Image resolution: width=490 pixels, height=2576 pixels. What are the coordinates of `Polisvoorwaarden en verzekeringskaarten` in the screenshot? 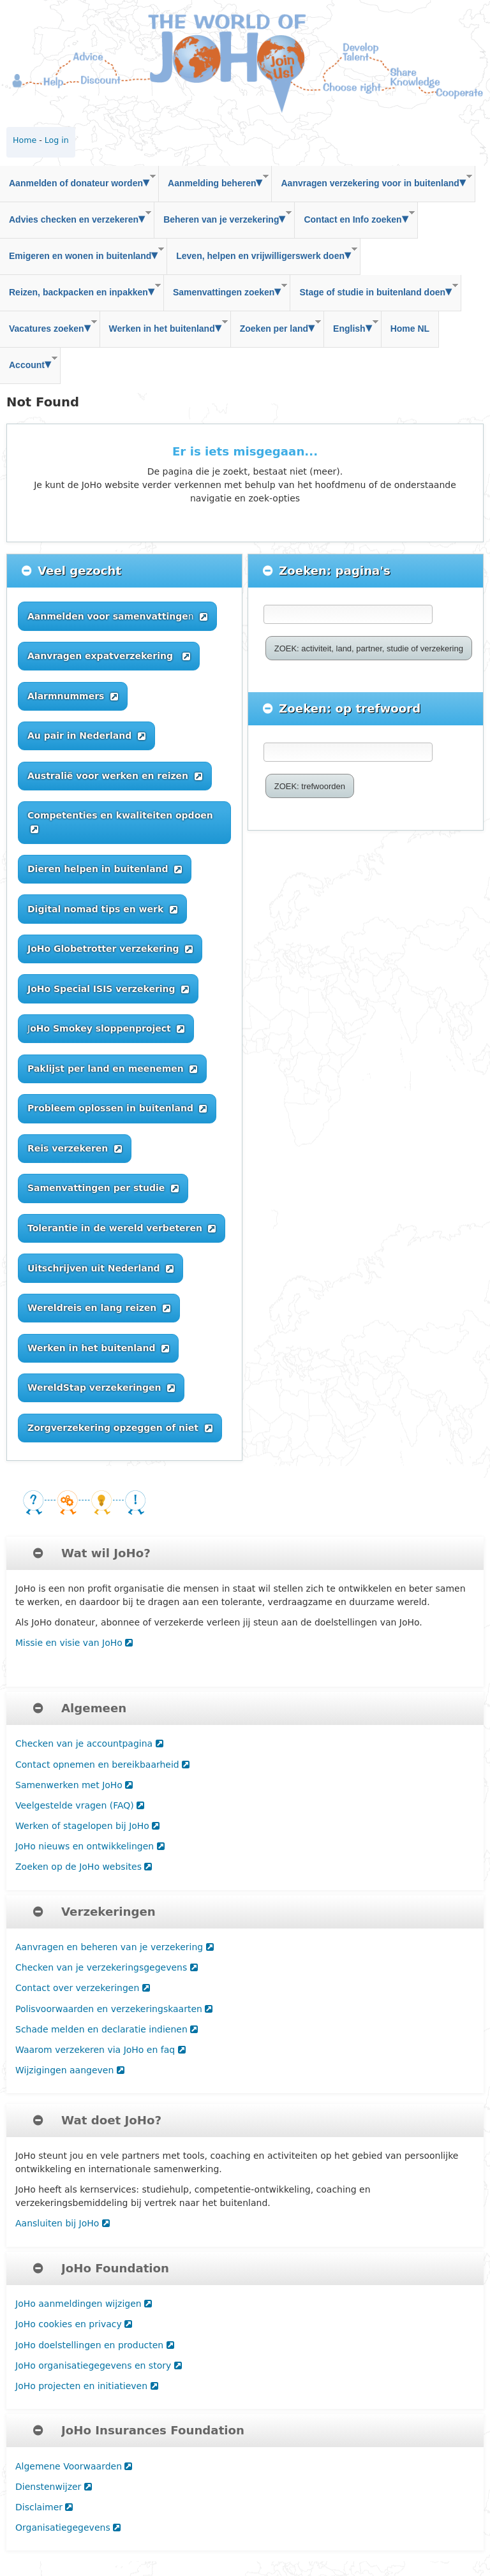 It's located at (113, 2009).